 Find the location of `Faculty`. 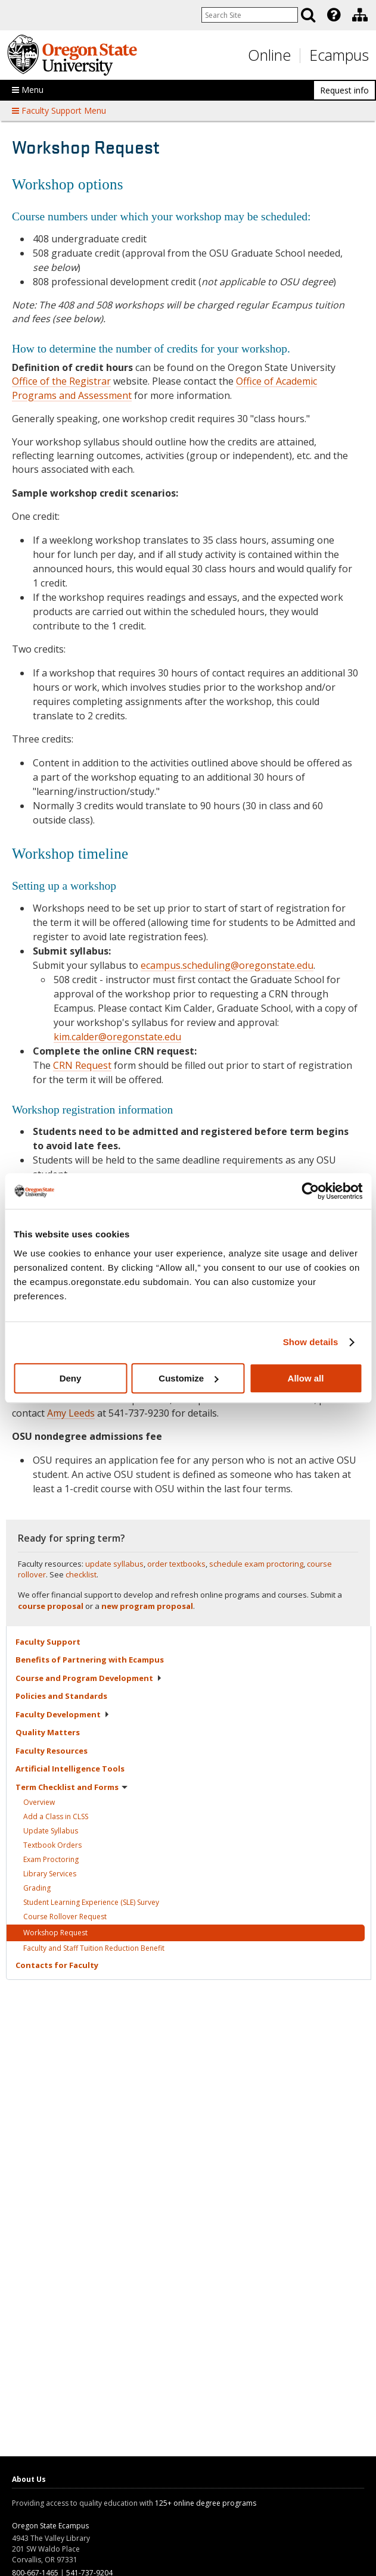

Faculty is located at coordinates (47, 1641).